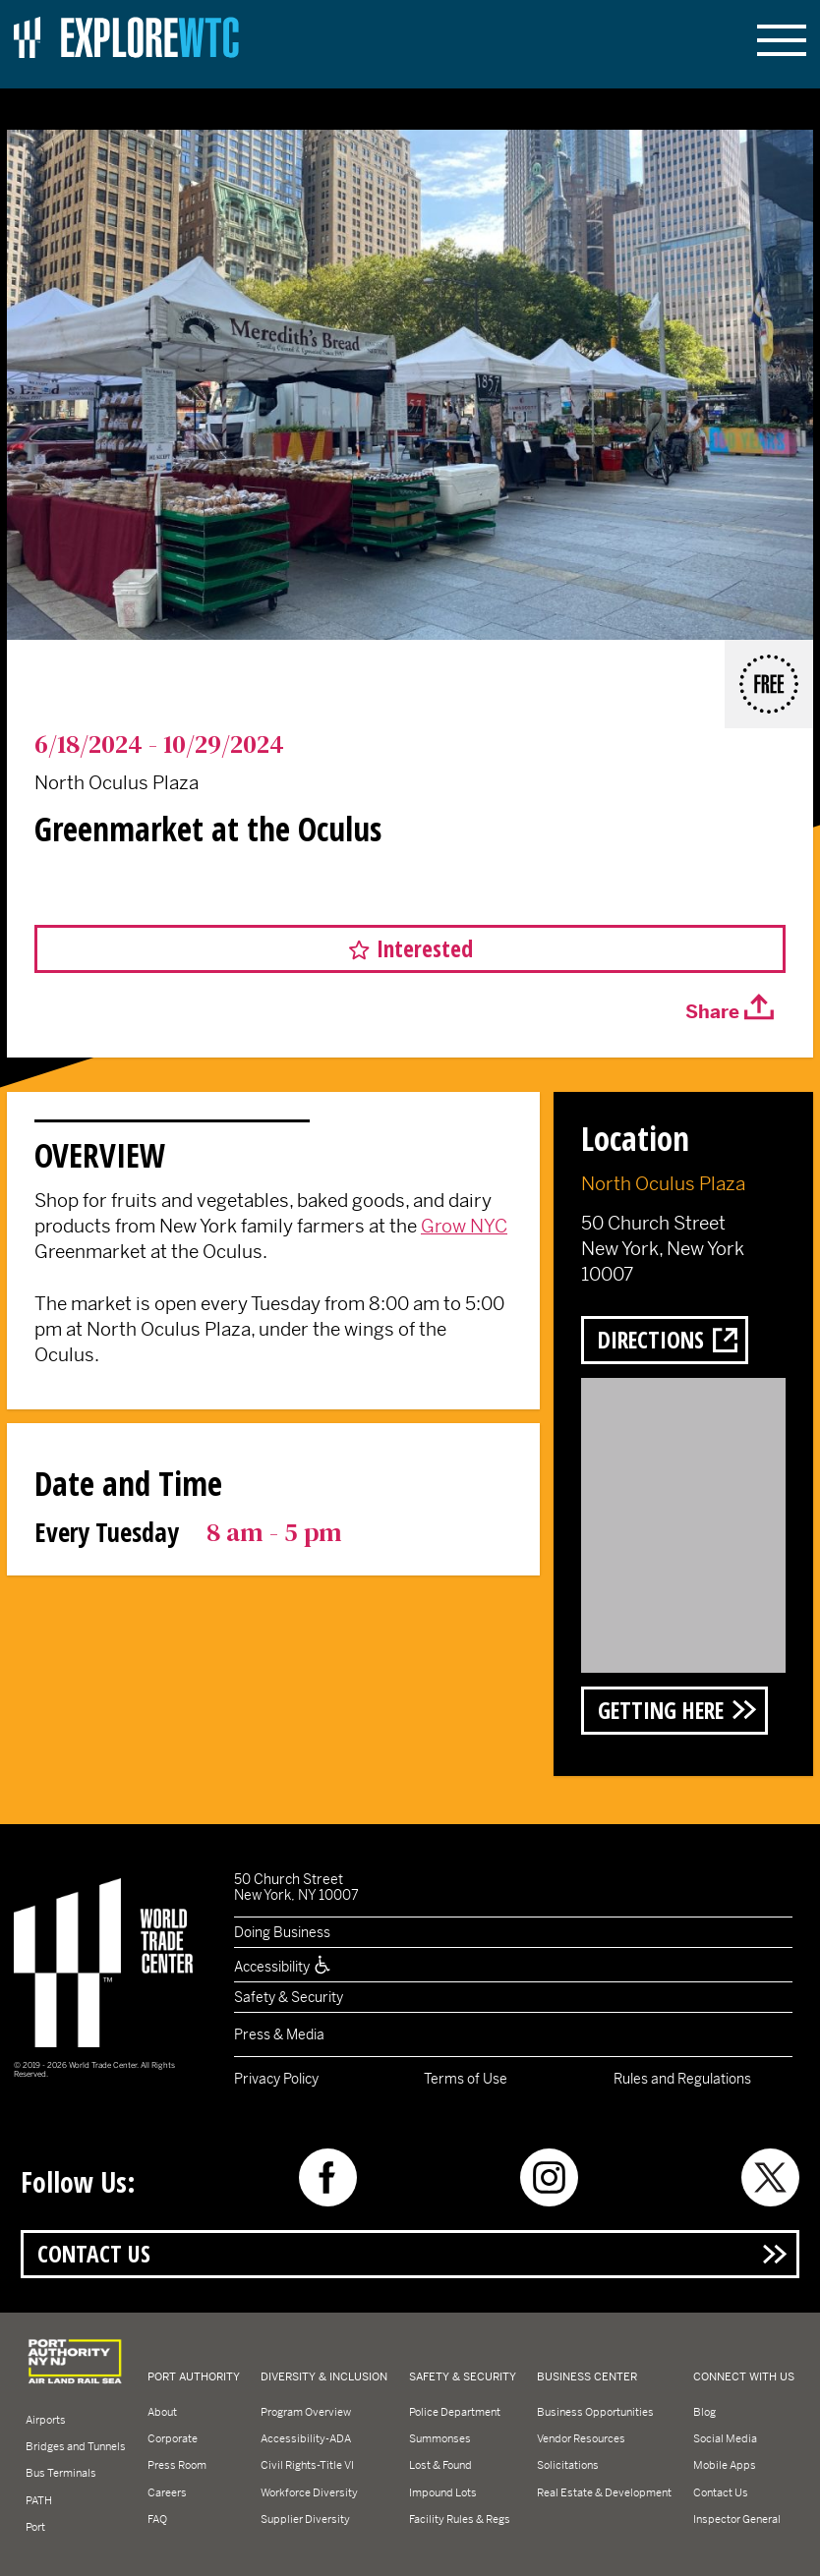  I want to click on Accessibility-ADA, so click(306, 2438).